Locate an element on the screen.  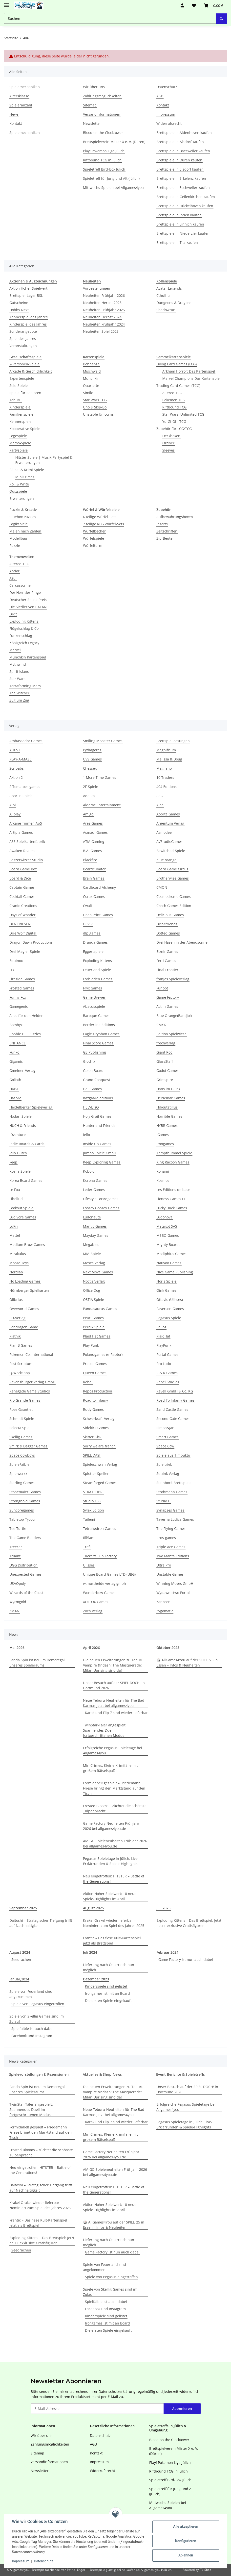
Space Cow is located at coordinates (165, 1446).